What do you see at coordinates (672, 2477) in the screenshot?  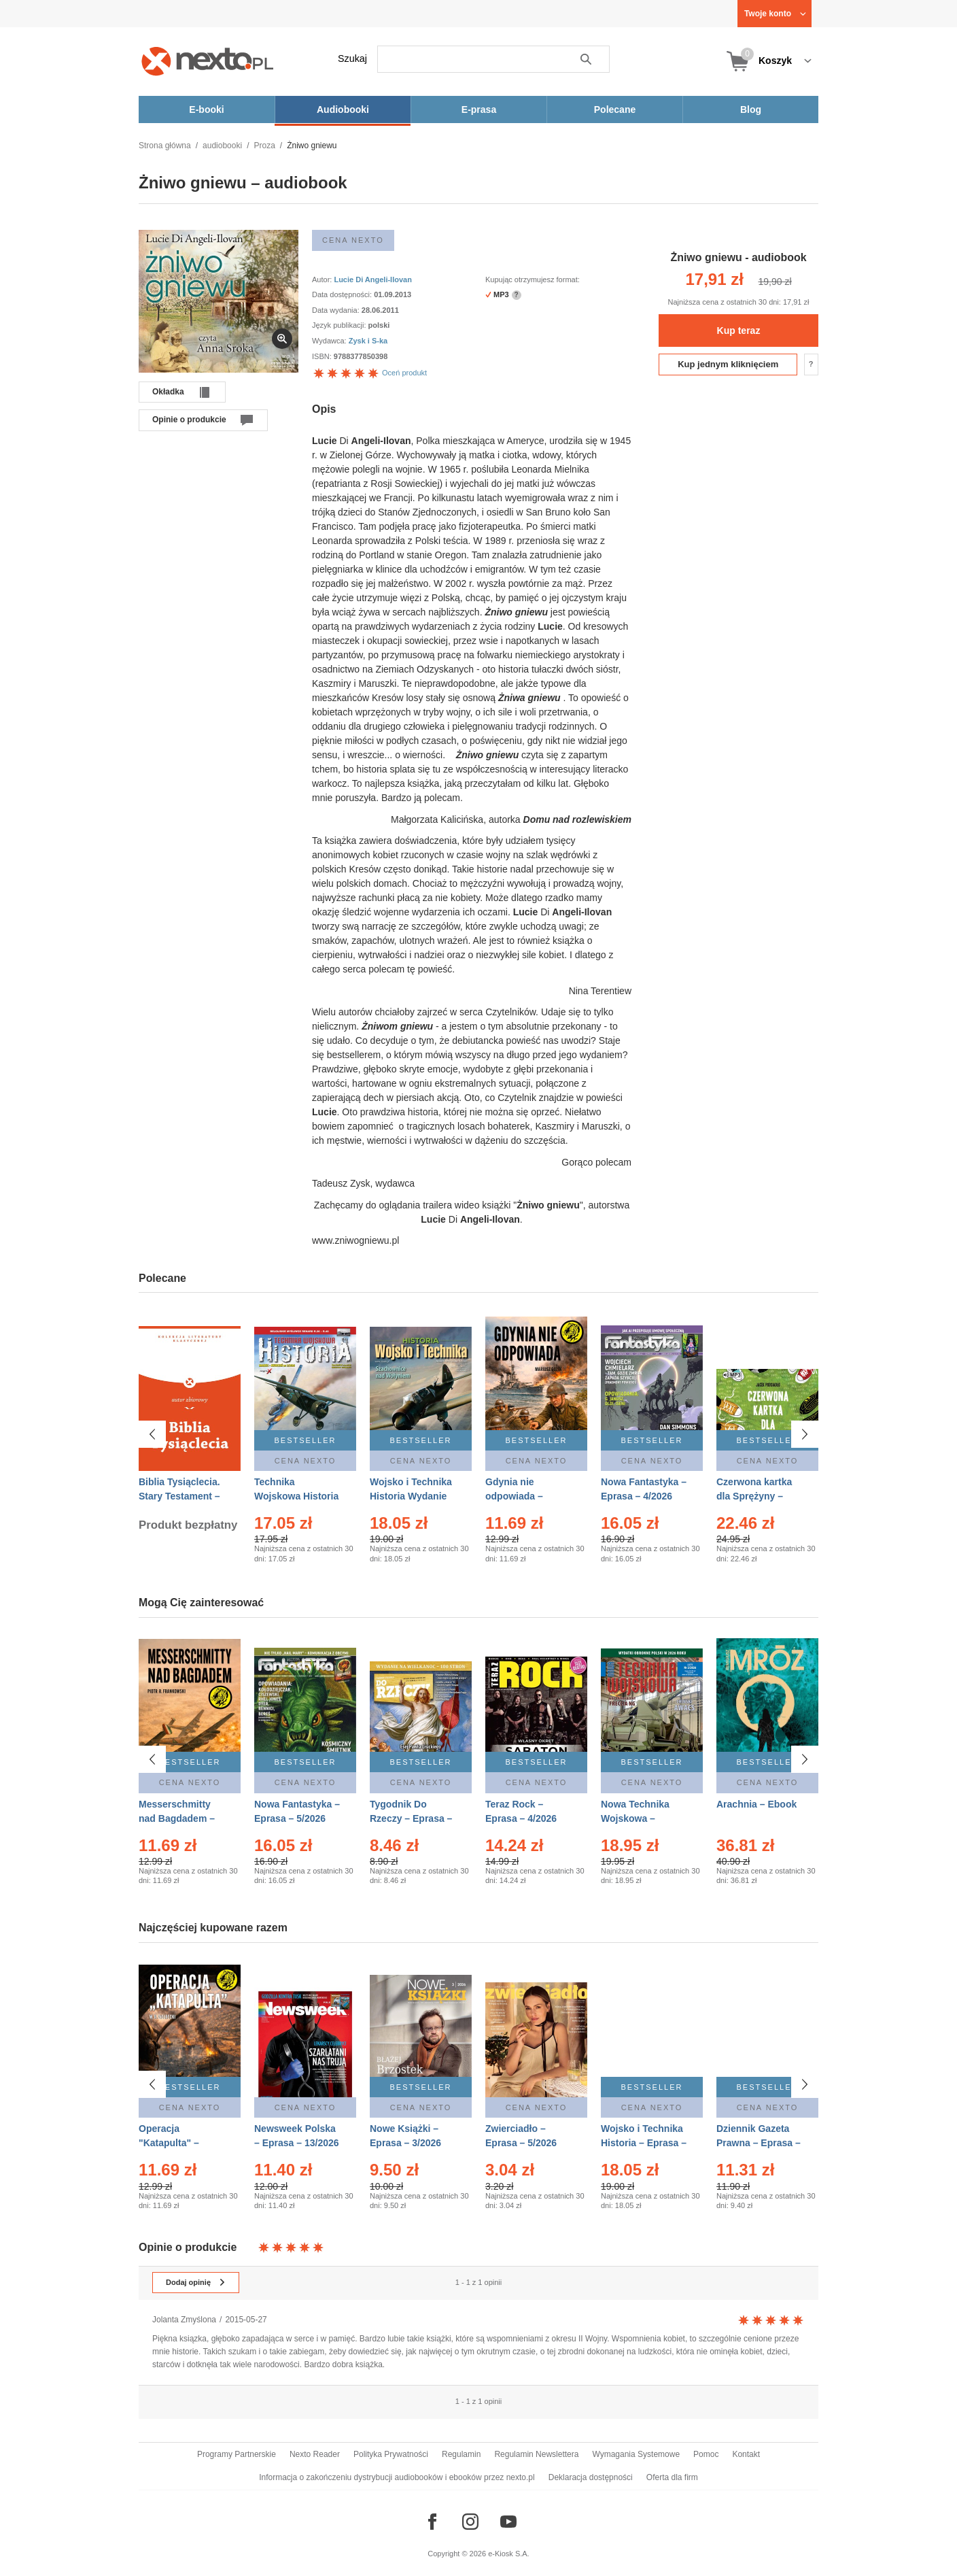 I see `Oferta dla firm` at bounding box center [672, 2477].